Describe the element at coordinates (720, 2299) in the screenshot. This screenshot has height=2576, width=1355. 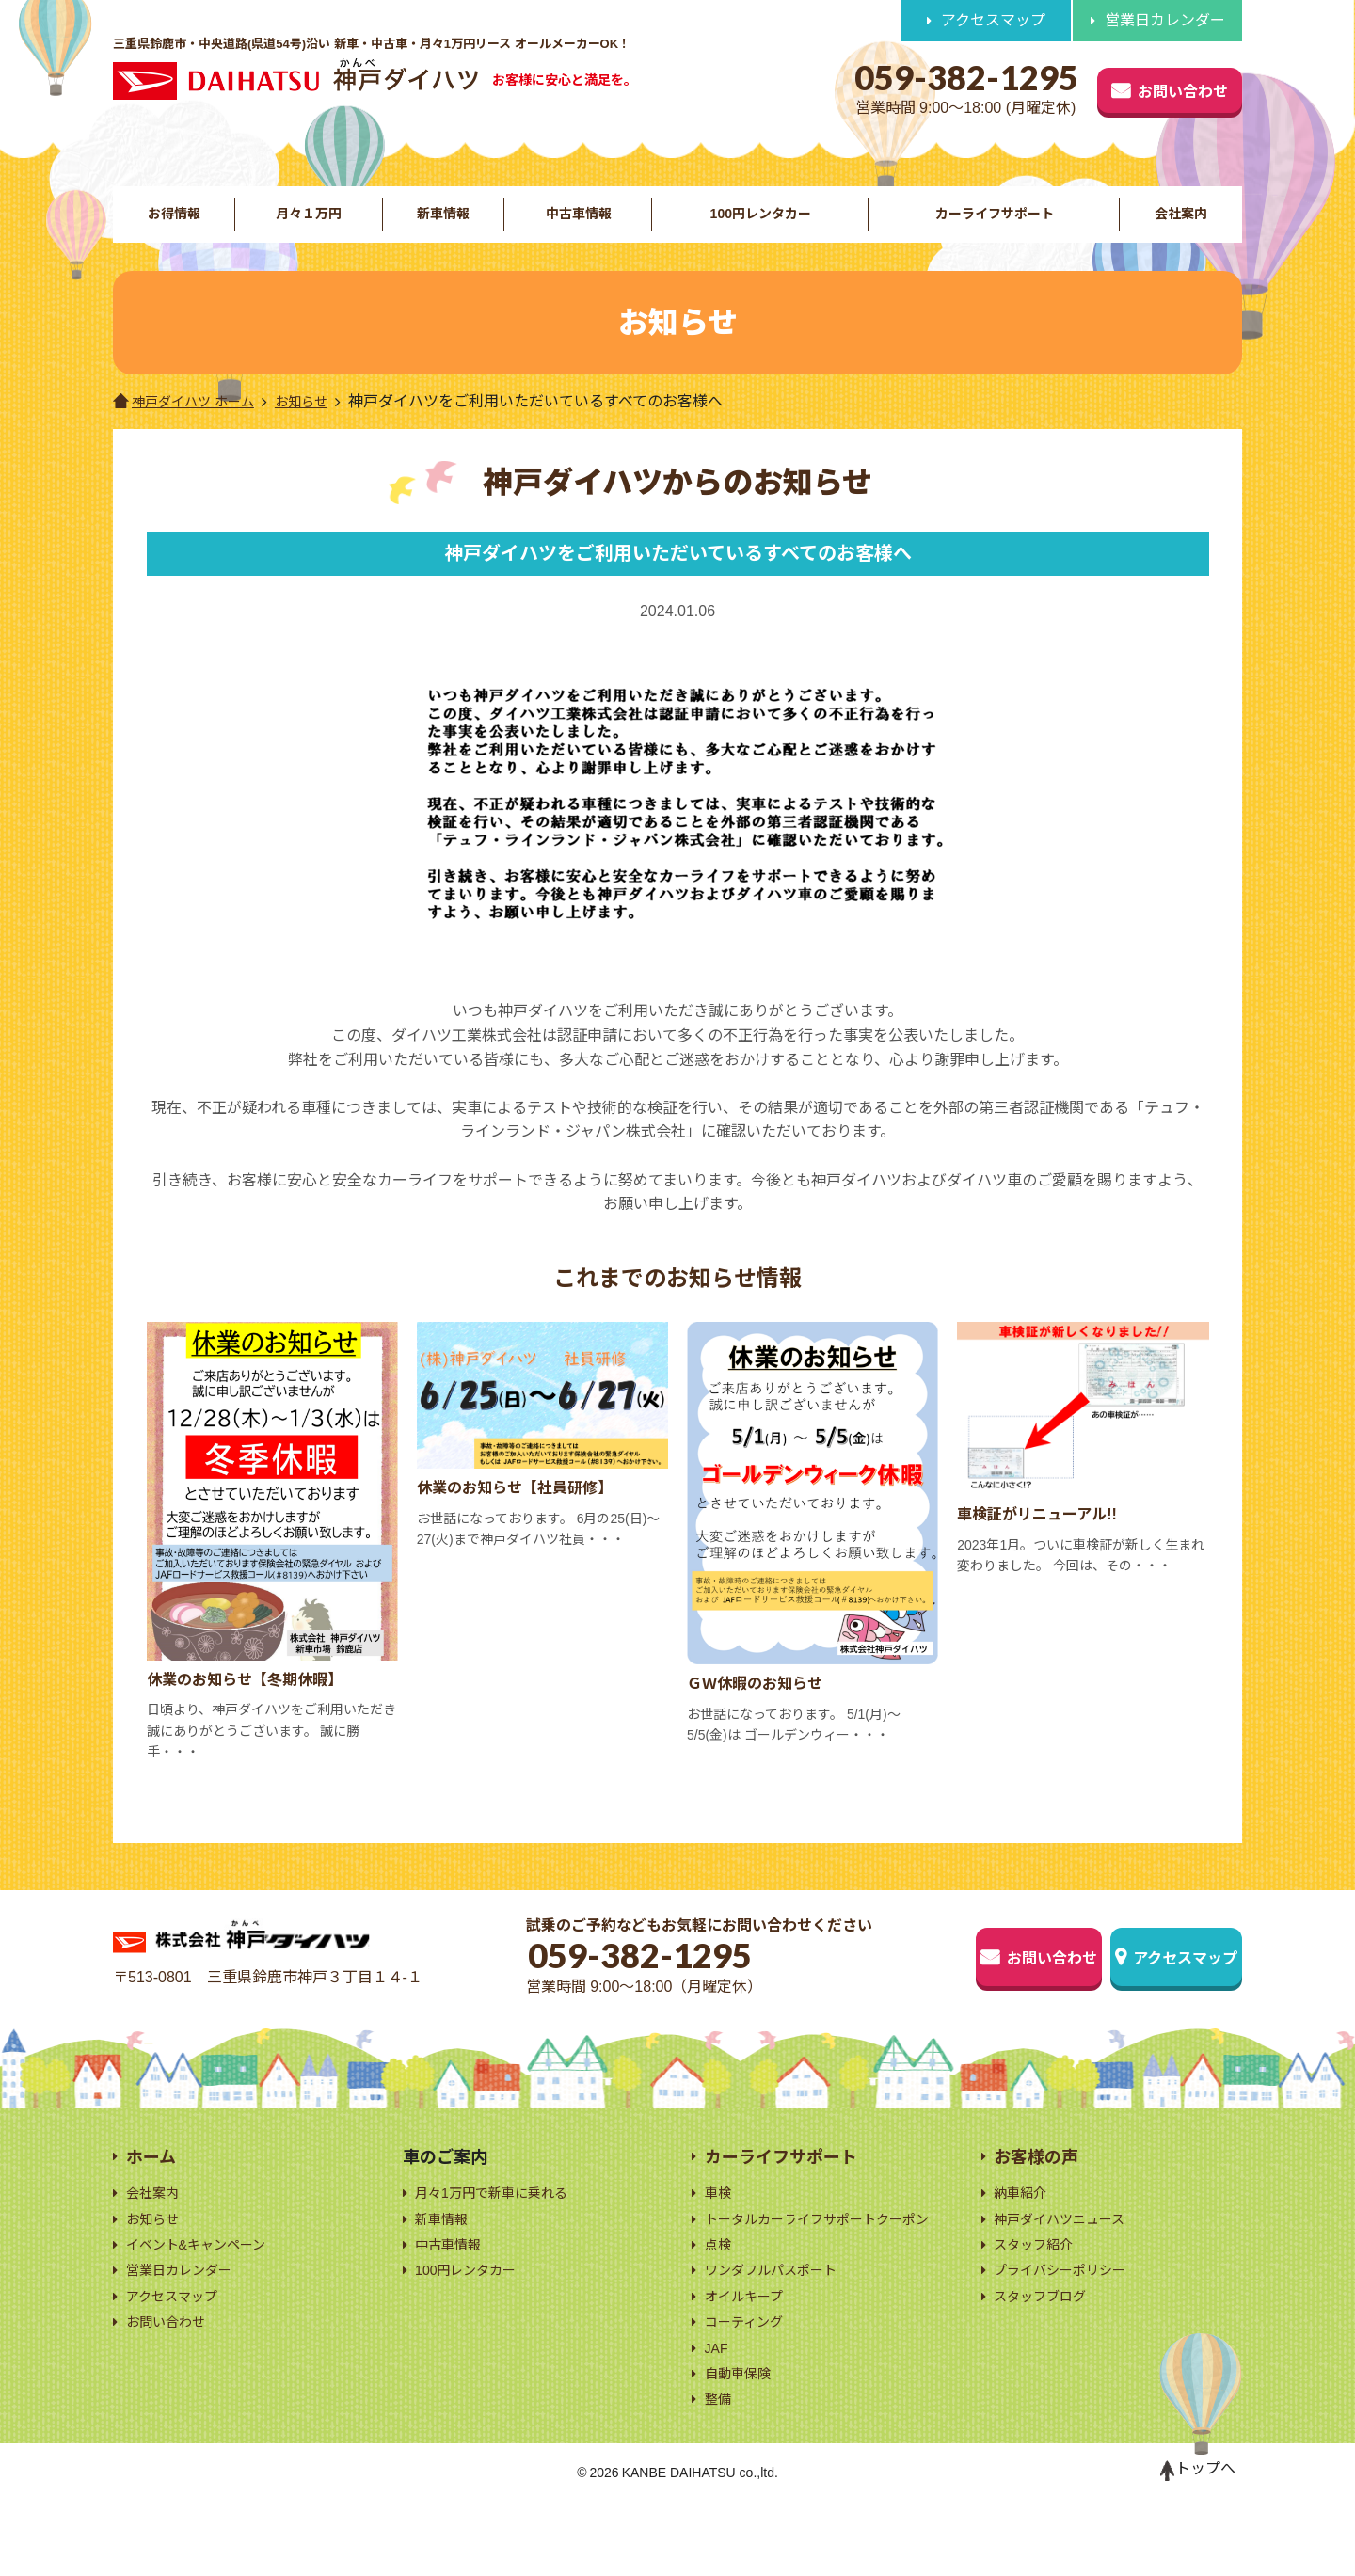
I see `点検` at that location.